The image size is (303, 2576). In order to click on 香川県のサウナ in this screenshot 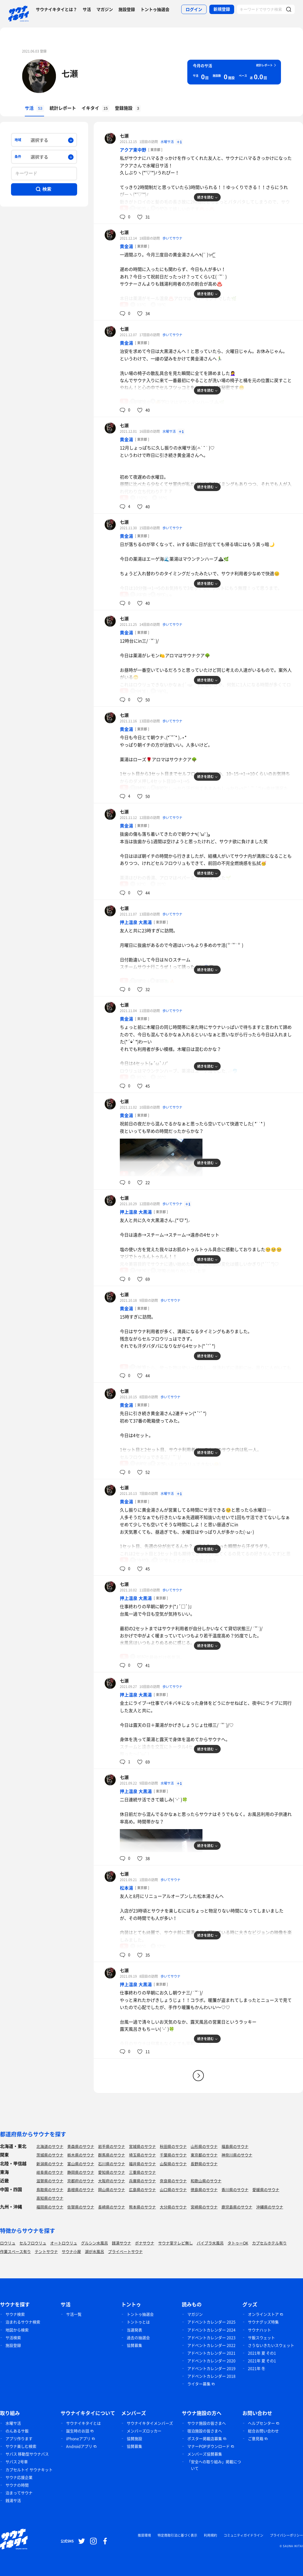, I will do `click(234, 2189)`.